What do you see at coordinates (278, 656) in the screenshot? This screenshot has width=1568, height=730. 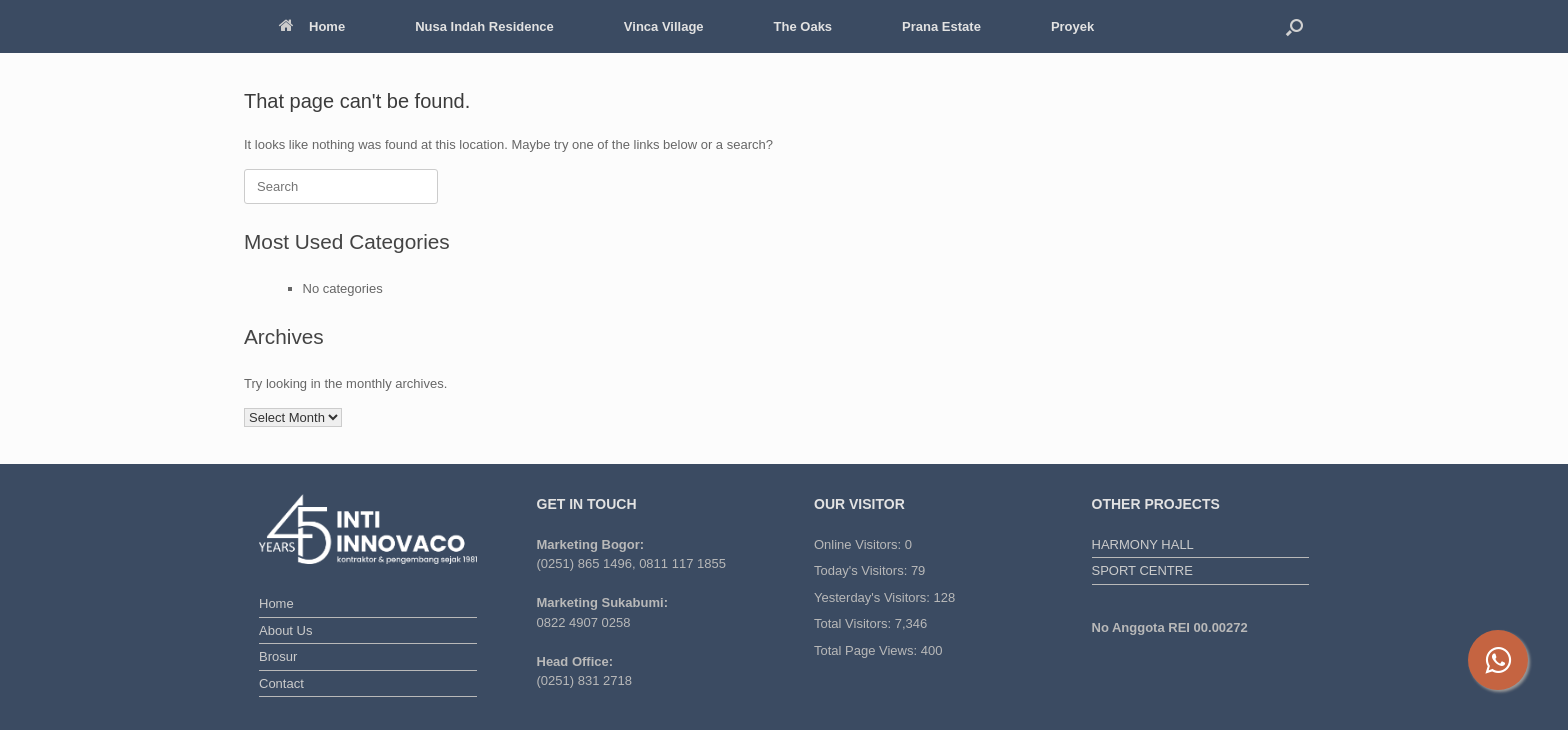 I see `Brosur` at bounding box center [278, 656].